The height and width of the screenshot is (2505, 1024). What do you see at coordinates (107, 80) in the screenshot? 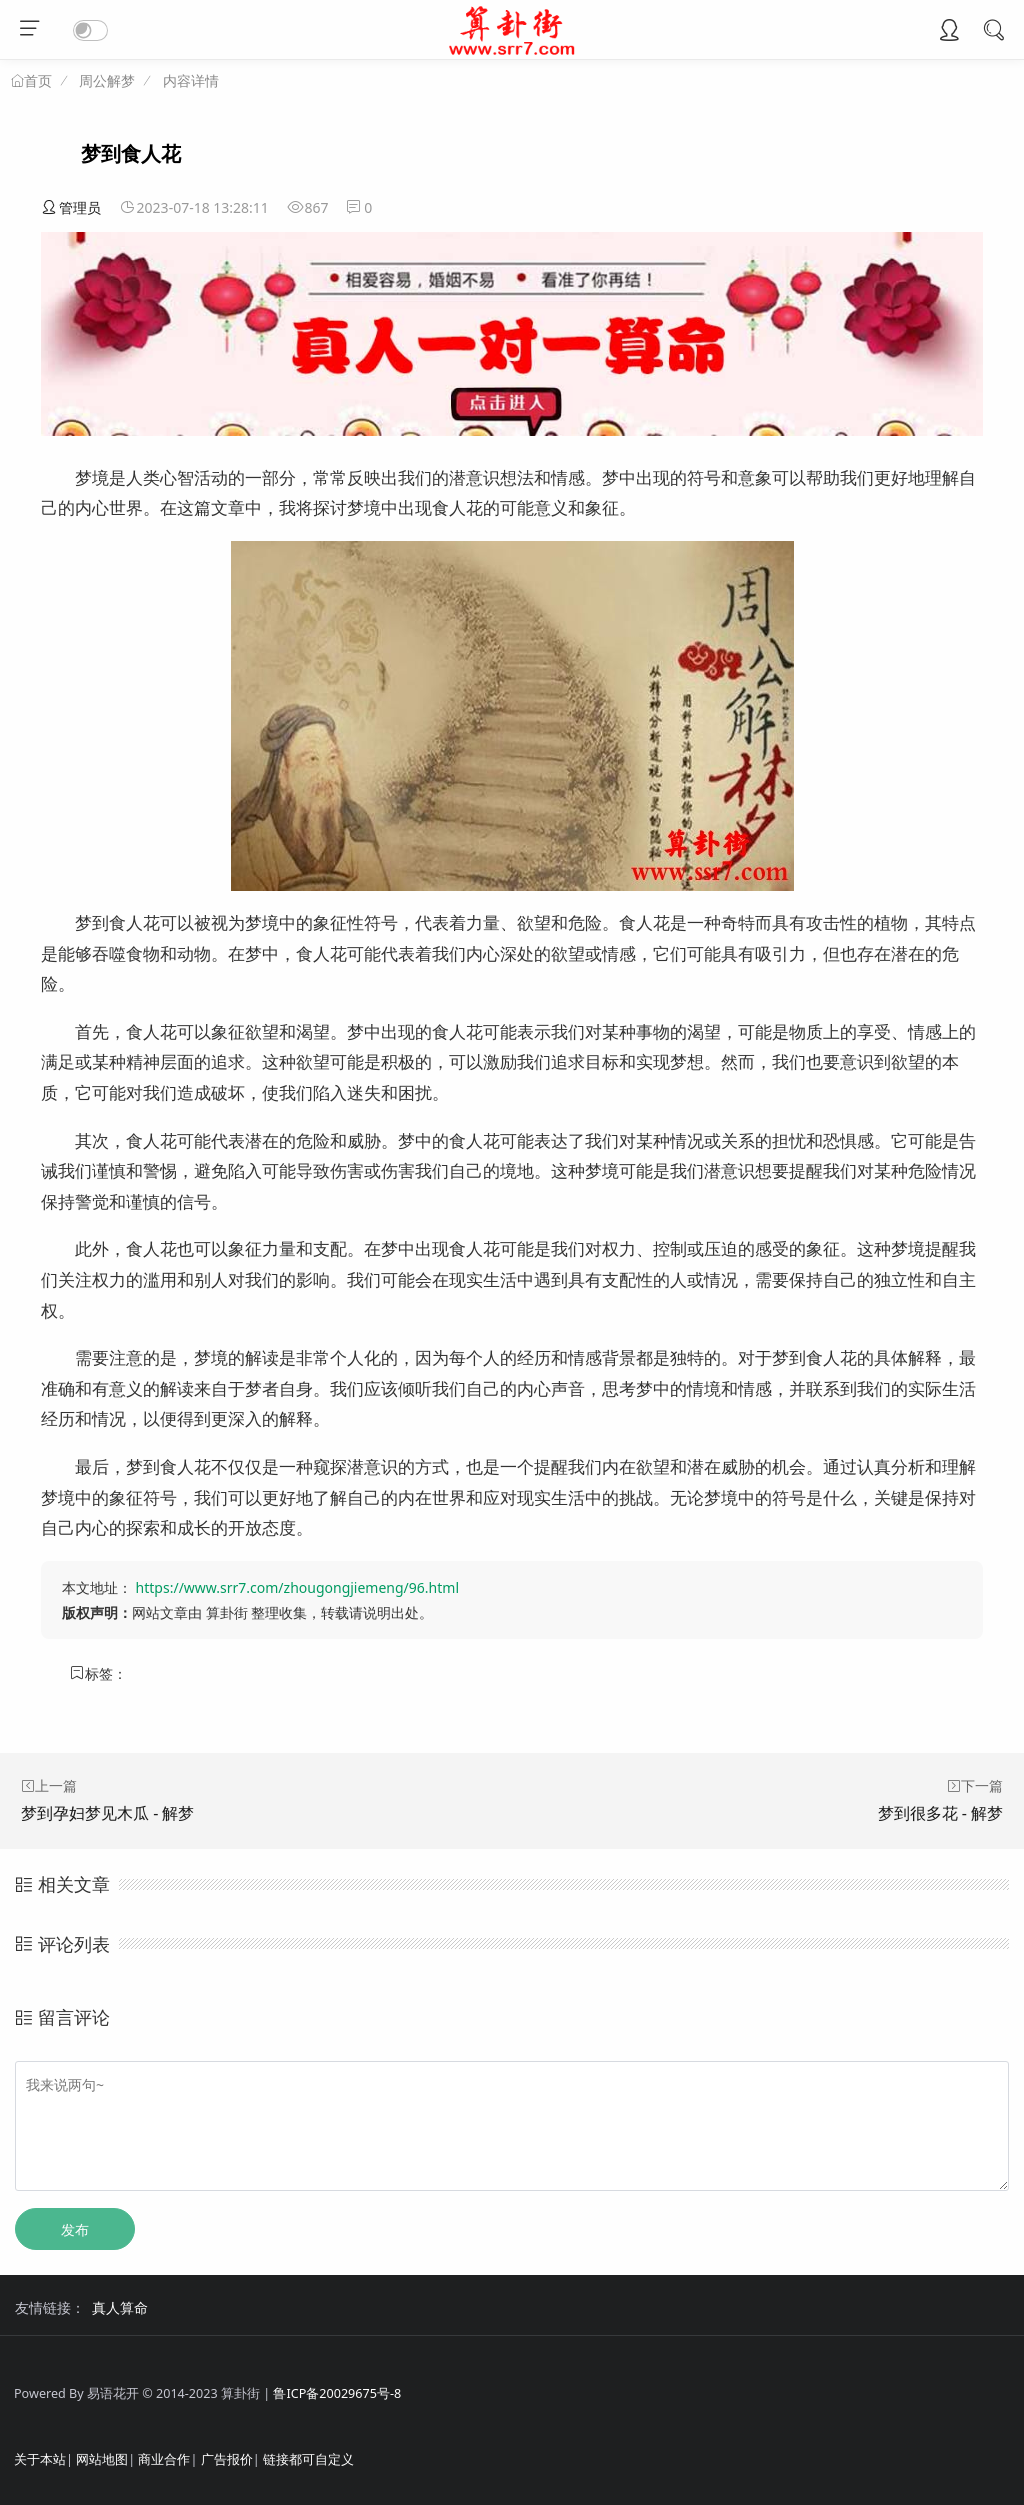
I see `周公解梦` at bounding box center [107, 80].